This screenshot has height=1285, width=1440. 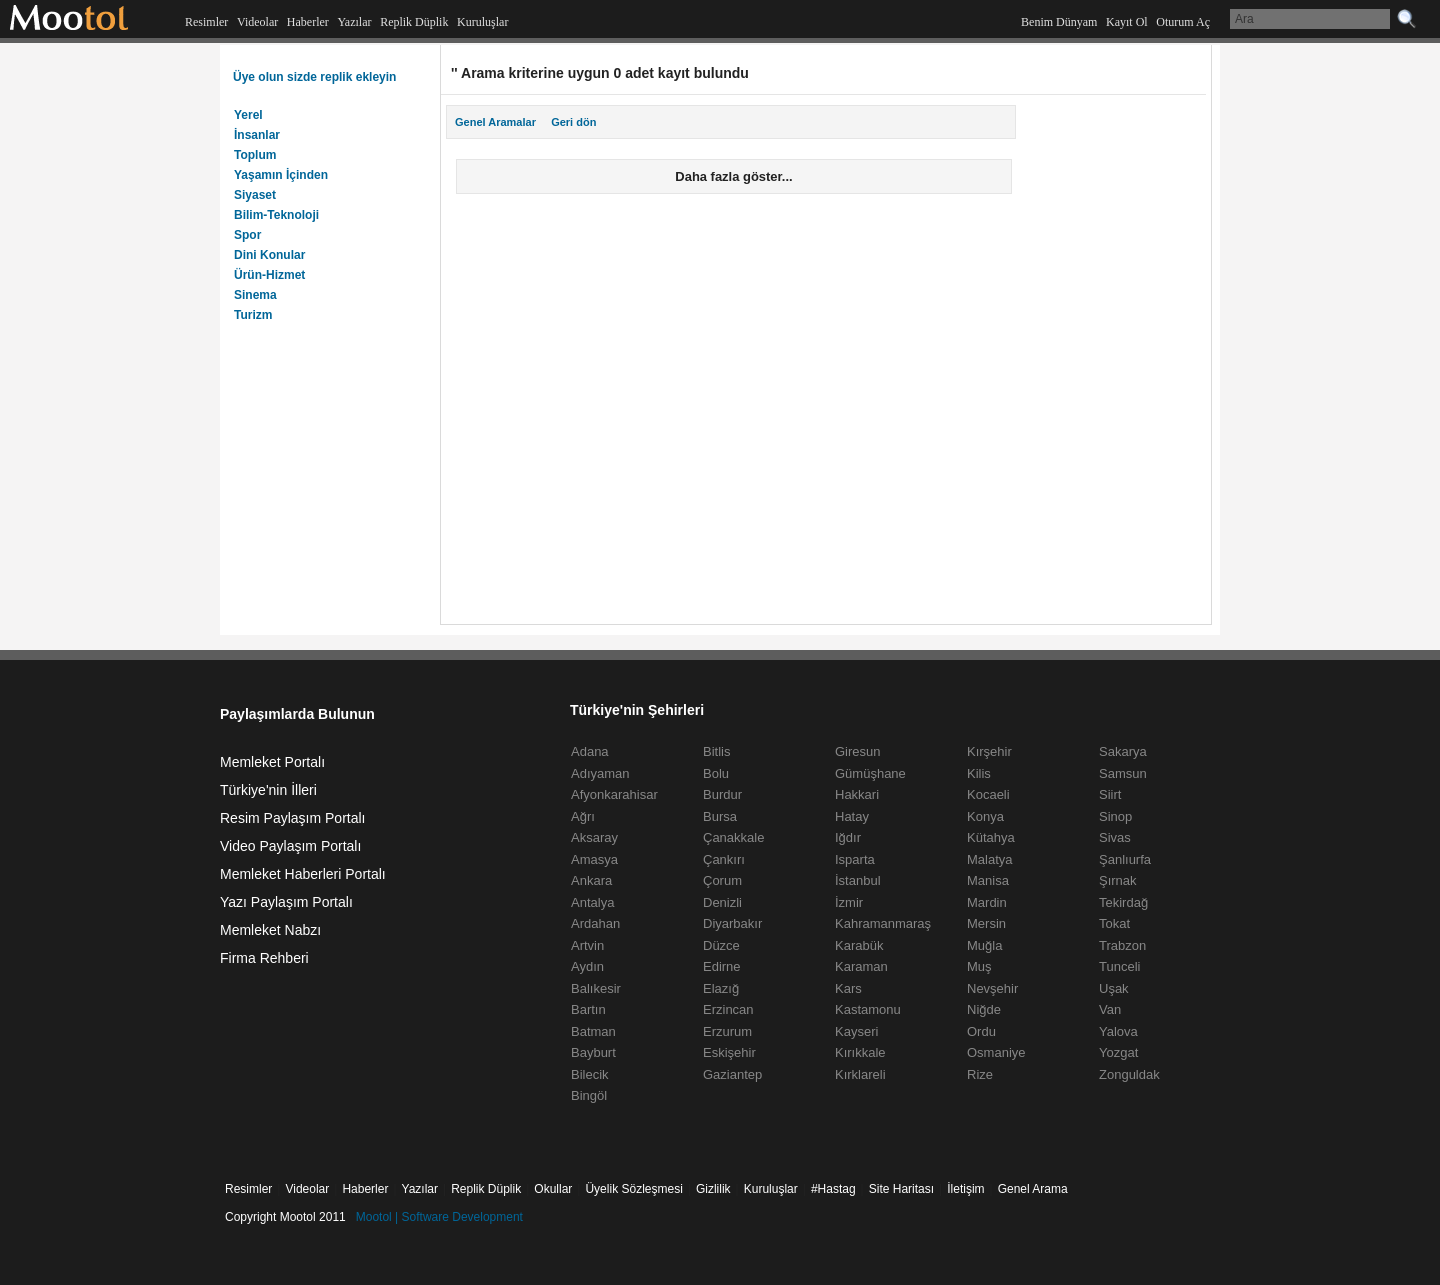 I want to click on Karaman, so click(x=861, y=966).